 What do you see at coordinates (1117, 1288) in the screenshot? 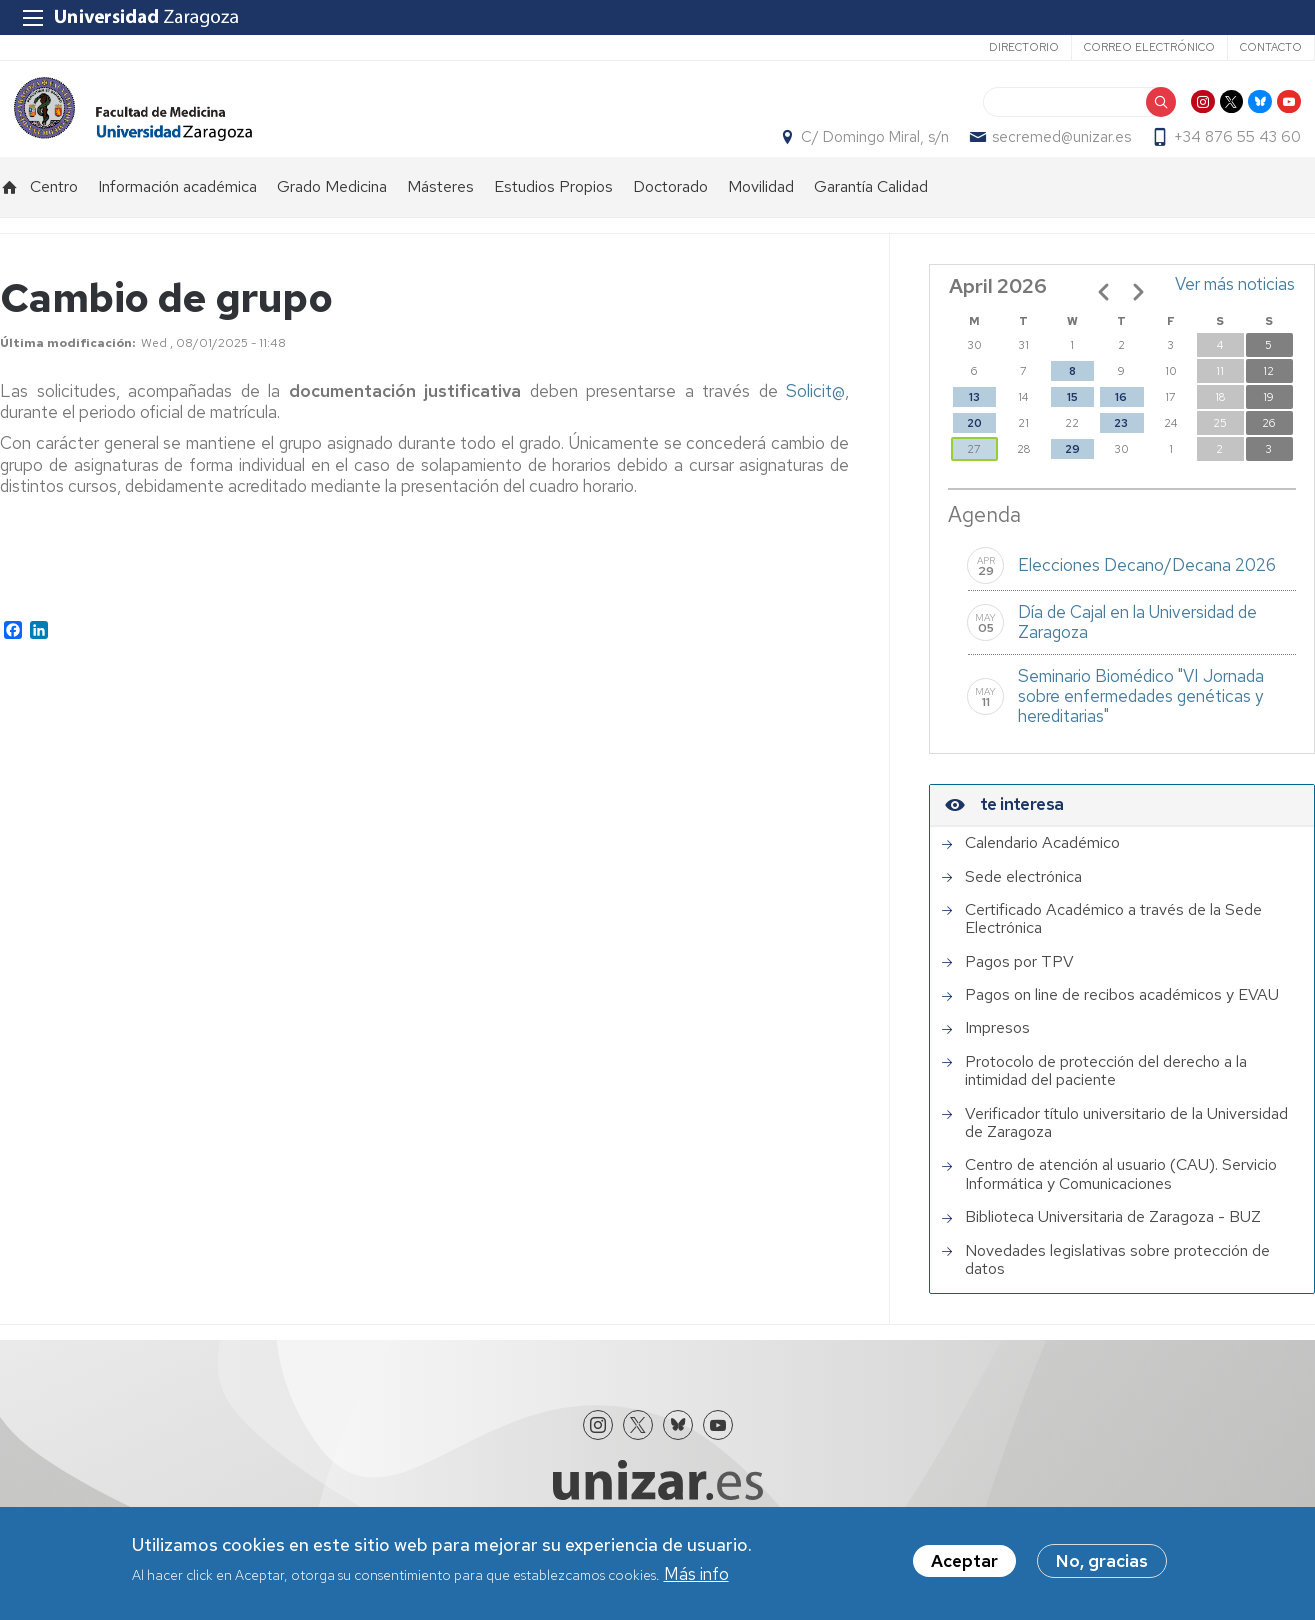
I see `Novedades legislativas sobre protección de datos` at bounding box center [1117, 1288].